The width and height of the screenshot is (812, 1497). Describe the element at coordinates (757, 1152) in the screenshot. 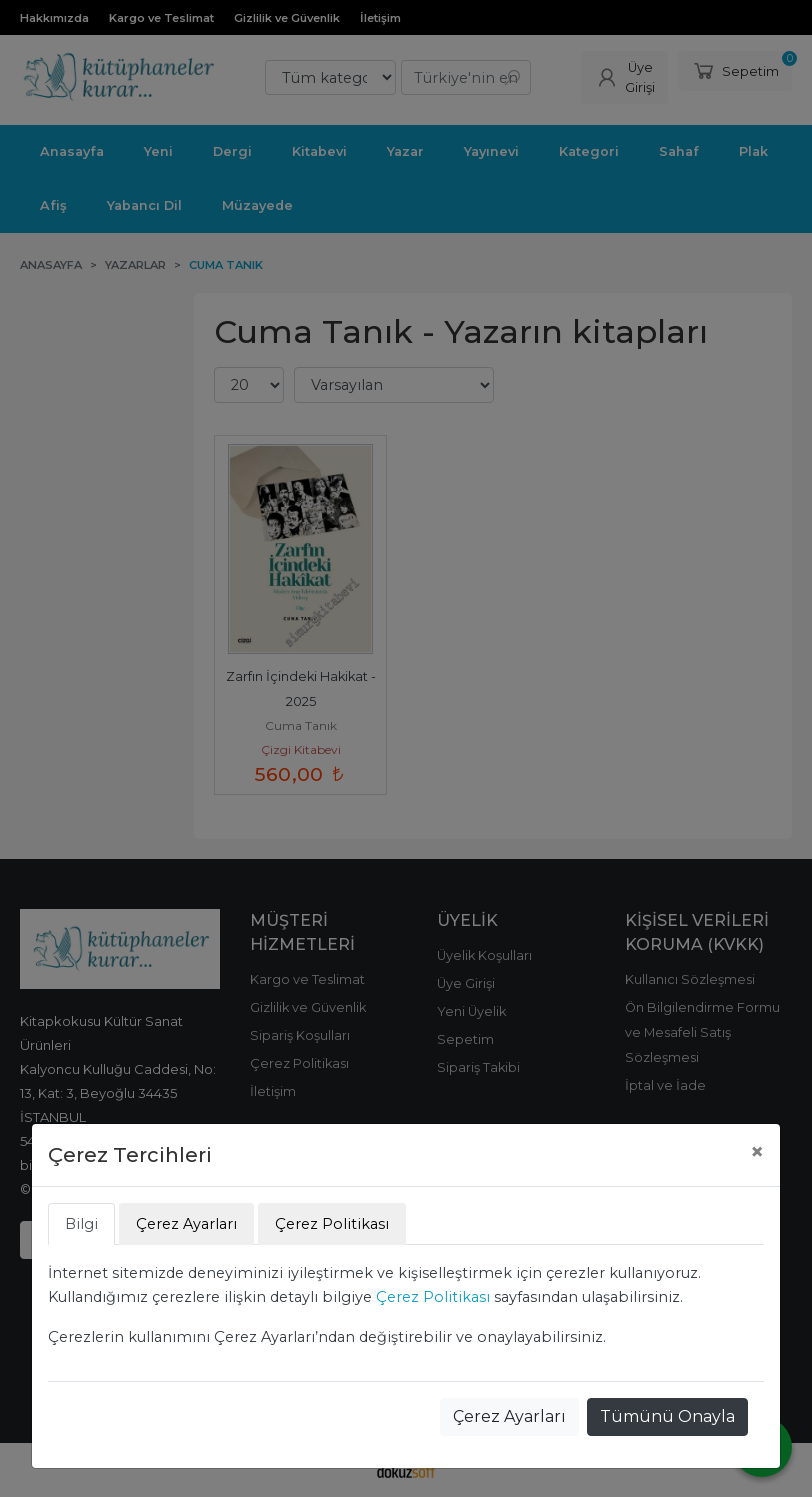

I see `[Close]` at that location.